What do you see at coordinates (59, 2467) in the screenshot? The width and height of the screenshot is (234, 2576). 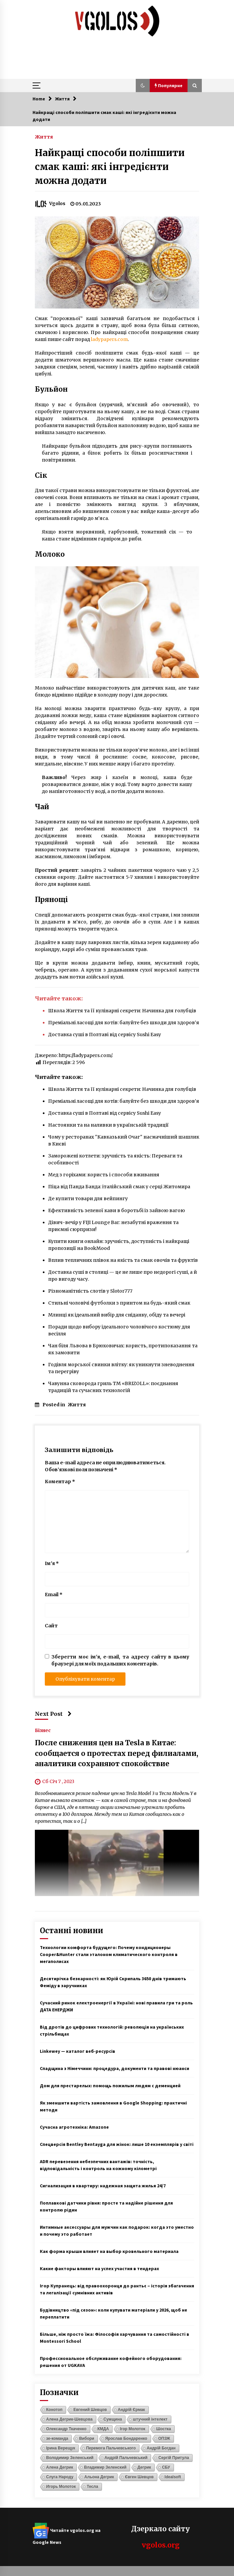 I see `Алена Дегрик` at bounding box center [59, 2467].